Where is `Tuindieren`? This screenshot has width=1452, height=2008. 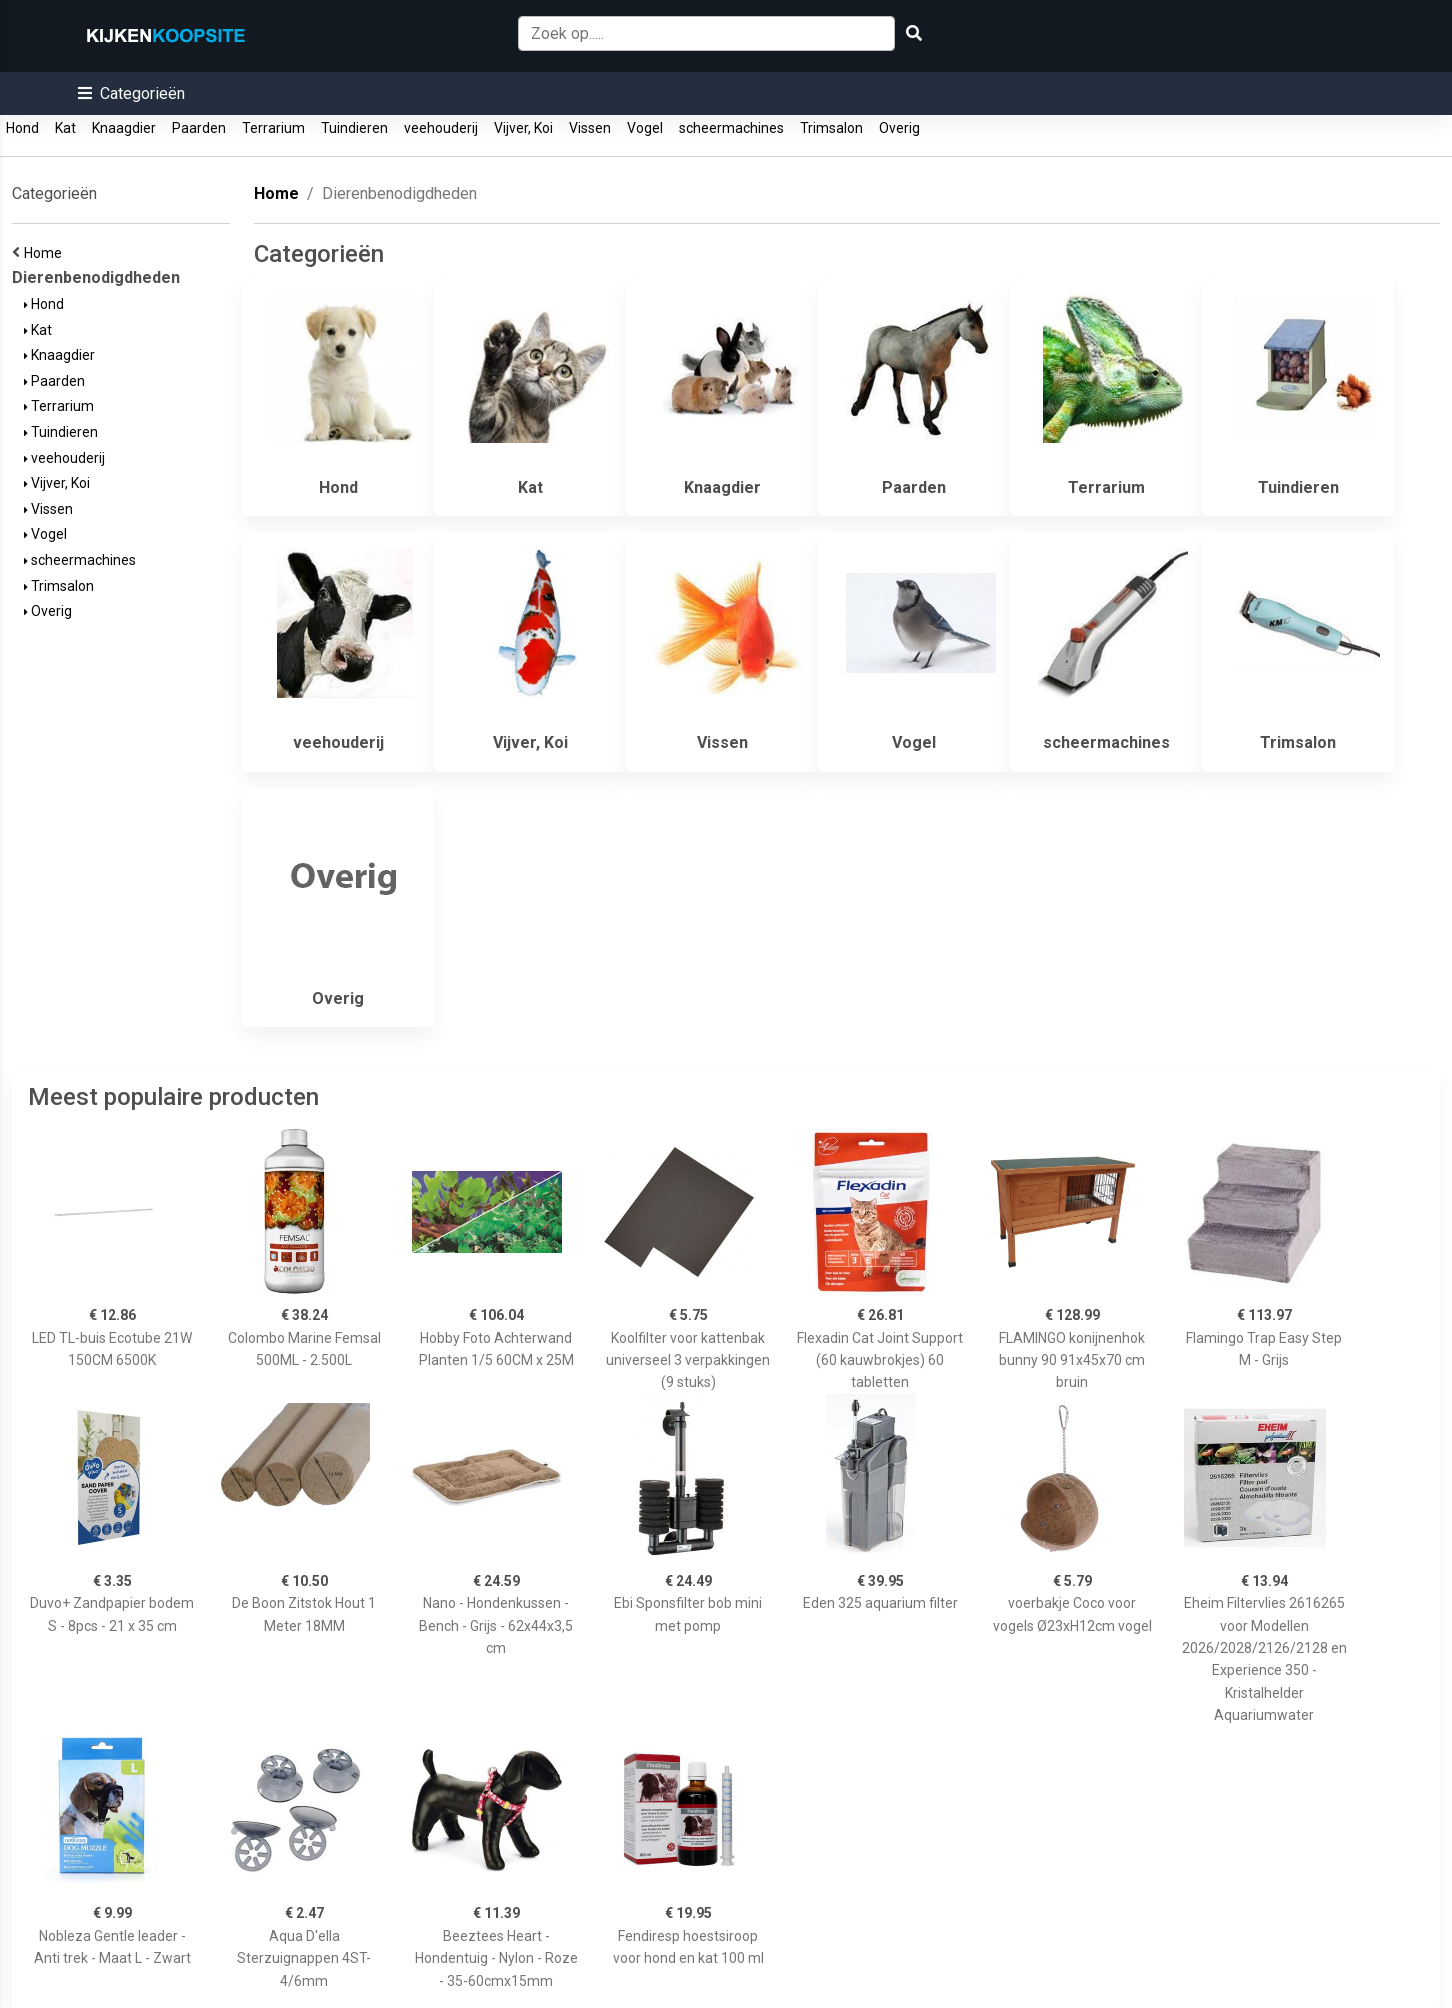 Tuindieren is located at coordinates (354, 128).